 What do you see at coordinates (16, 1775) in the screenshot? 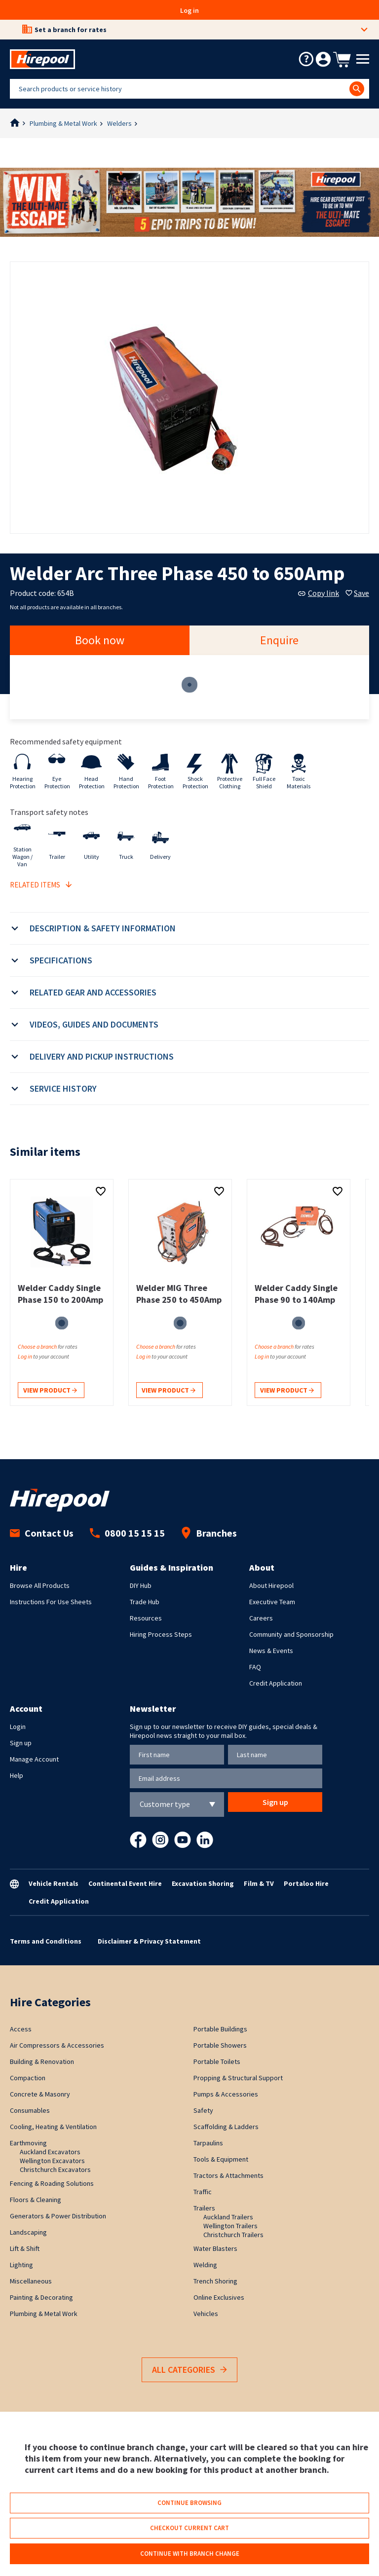
I see `Help` at bounding box center [16, 1775].